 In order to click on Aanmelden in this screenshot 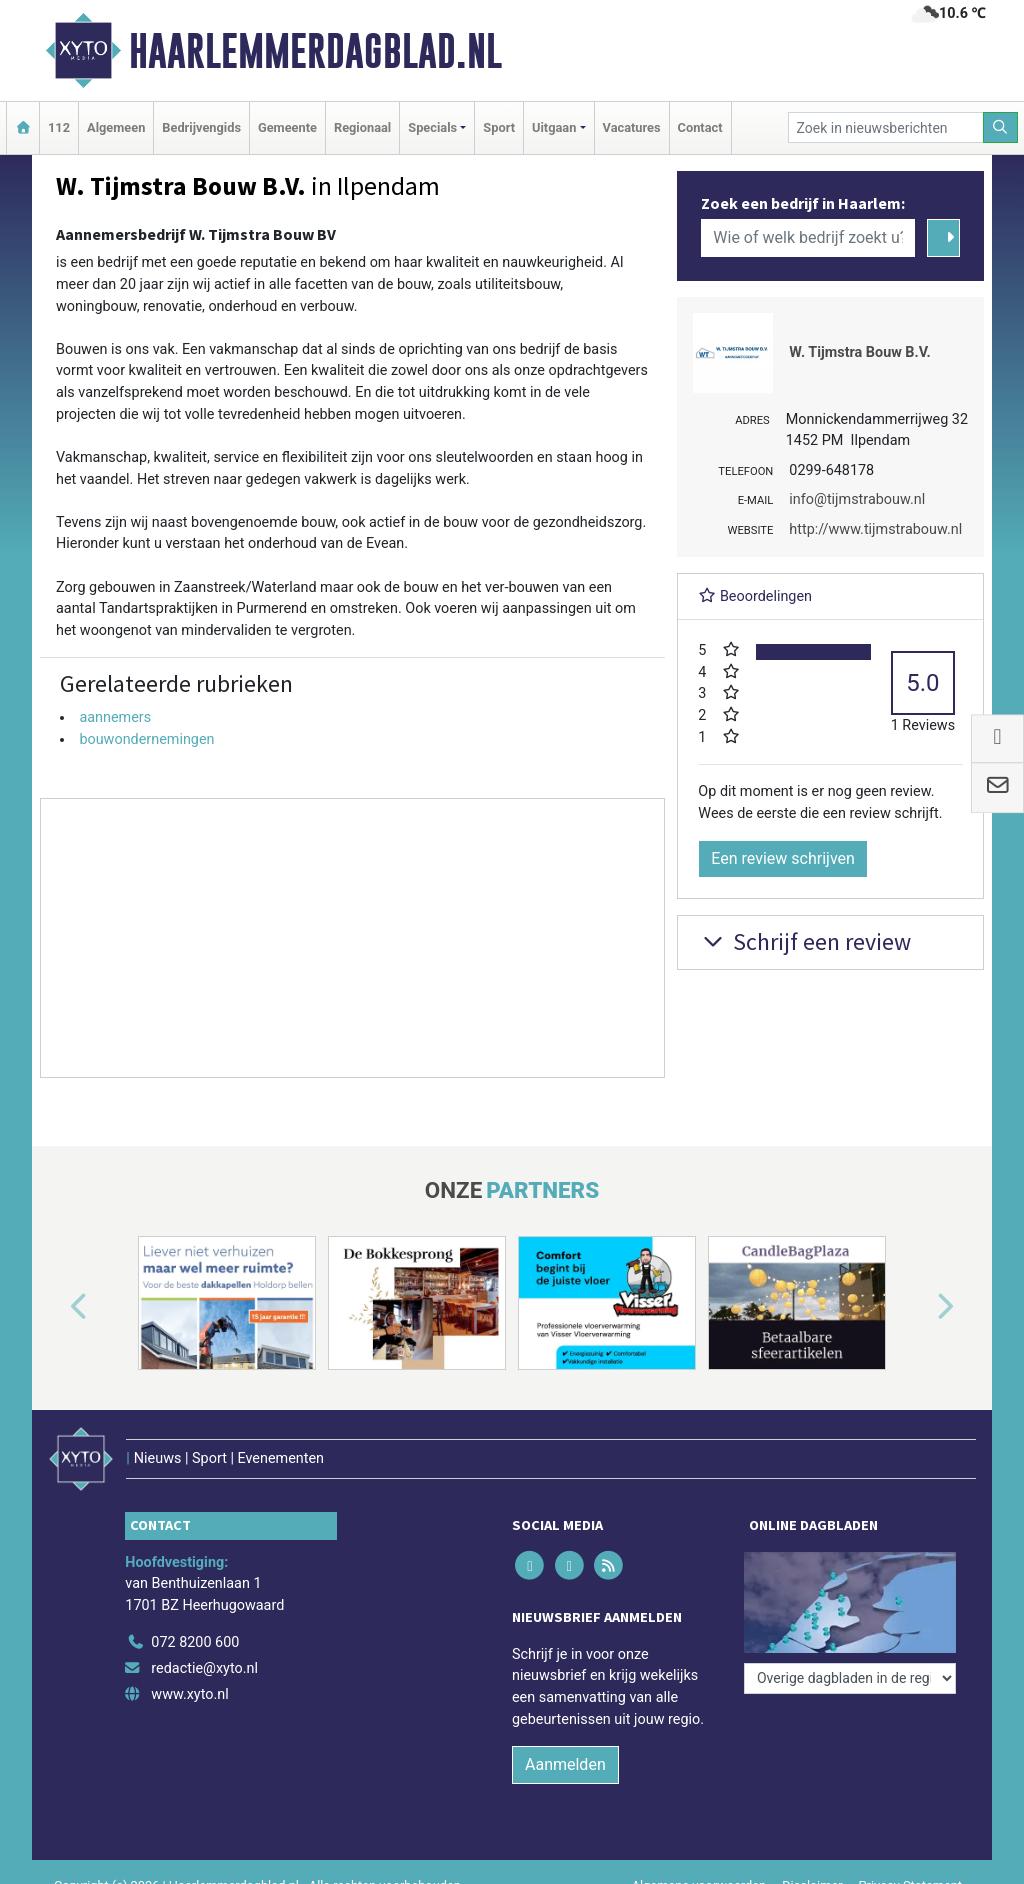, I will do `click(565, 1764)`.